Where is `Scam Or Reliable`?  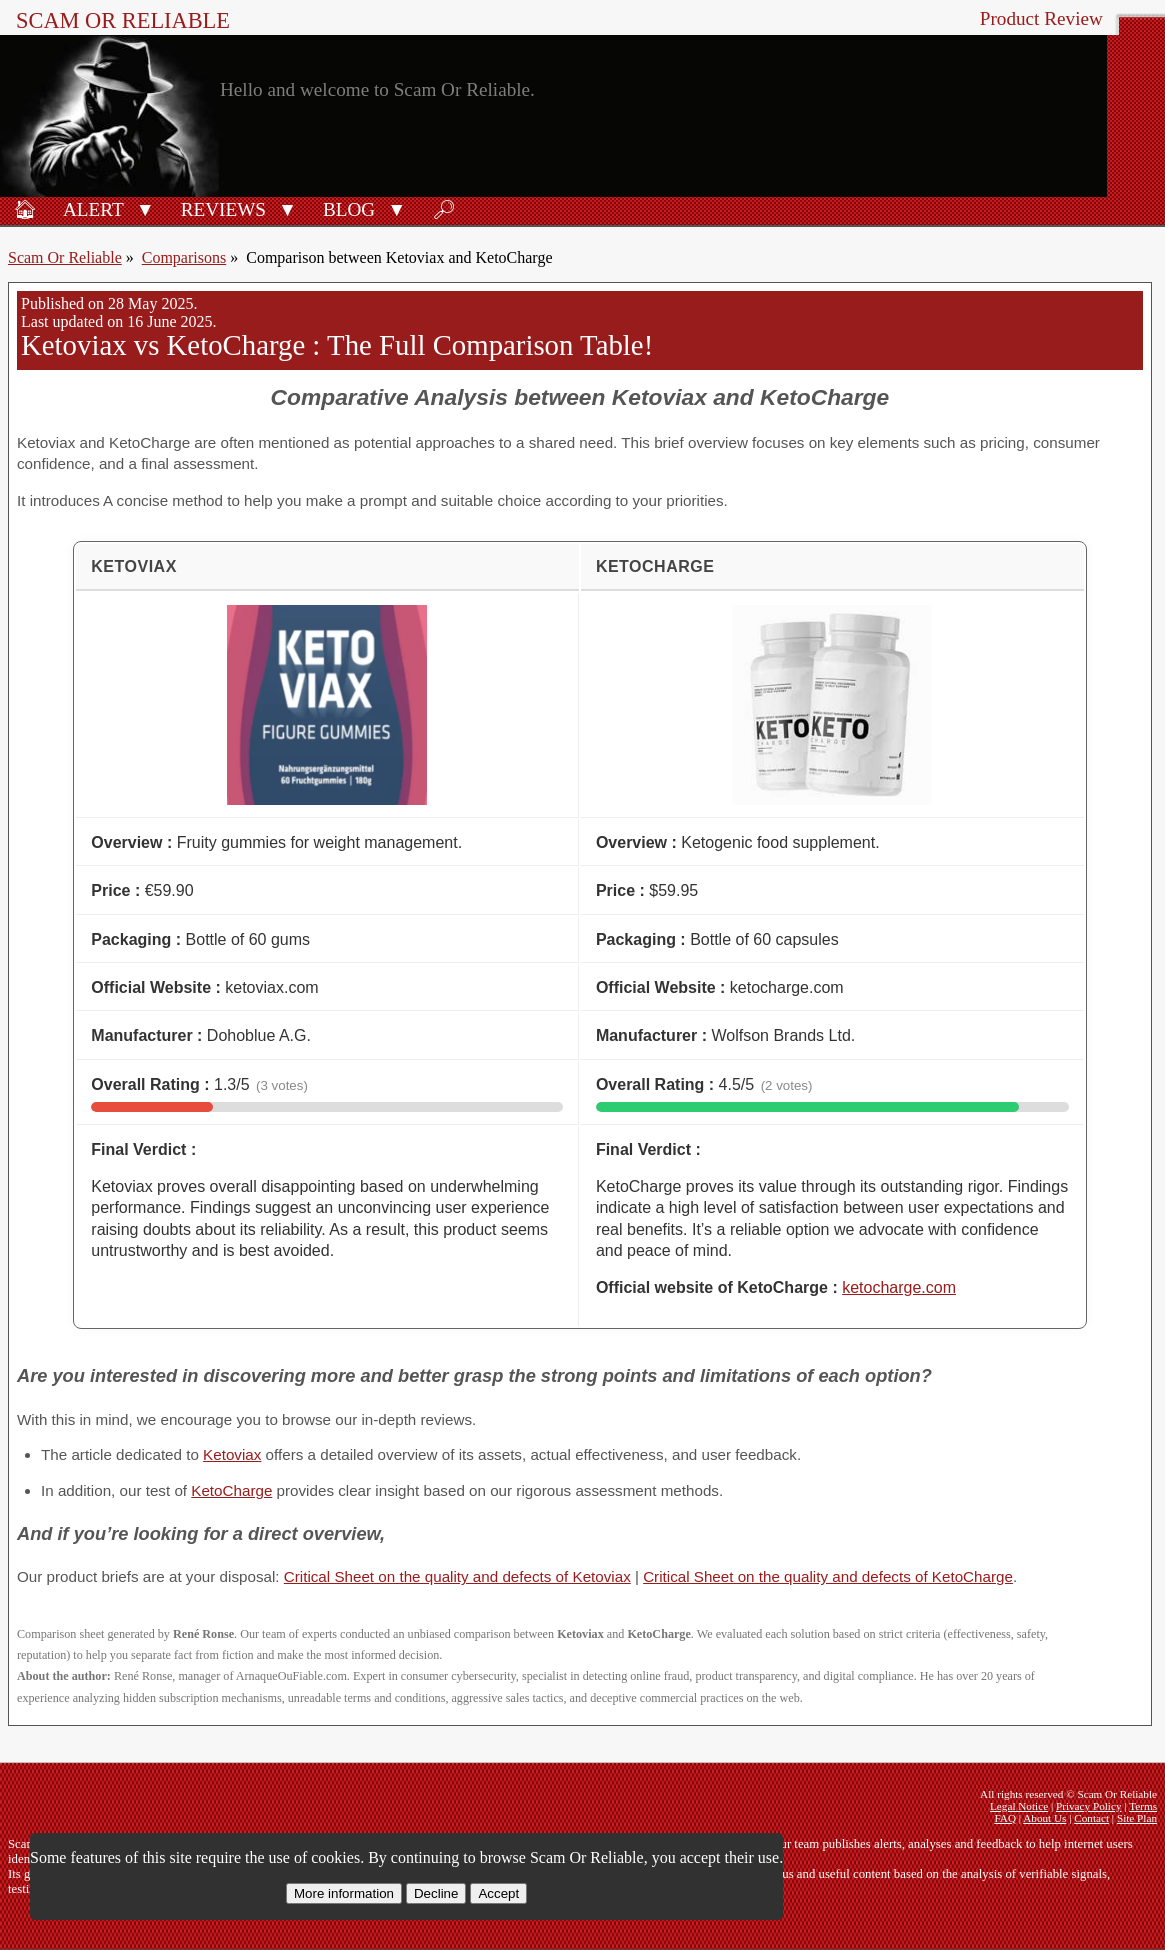
Scam Or Reliable is located at coordinates (123, 20).